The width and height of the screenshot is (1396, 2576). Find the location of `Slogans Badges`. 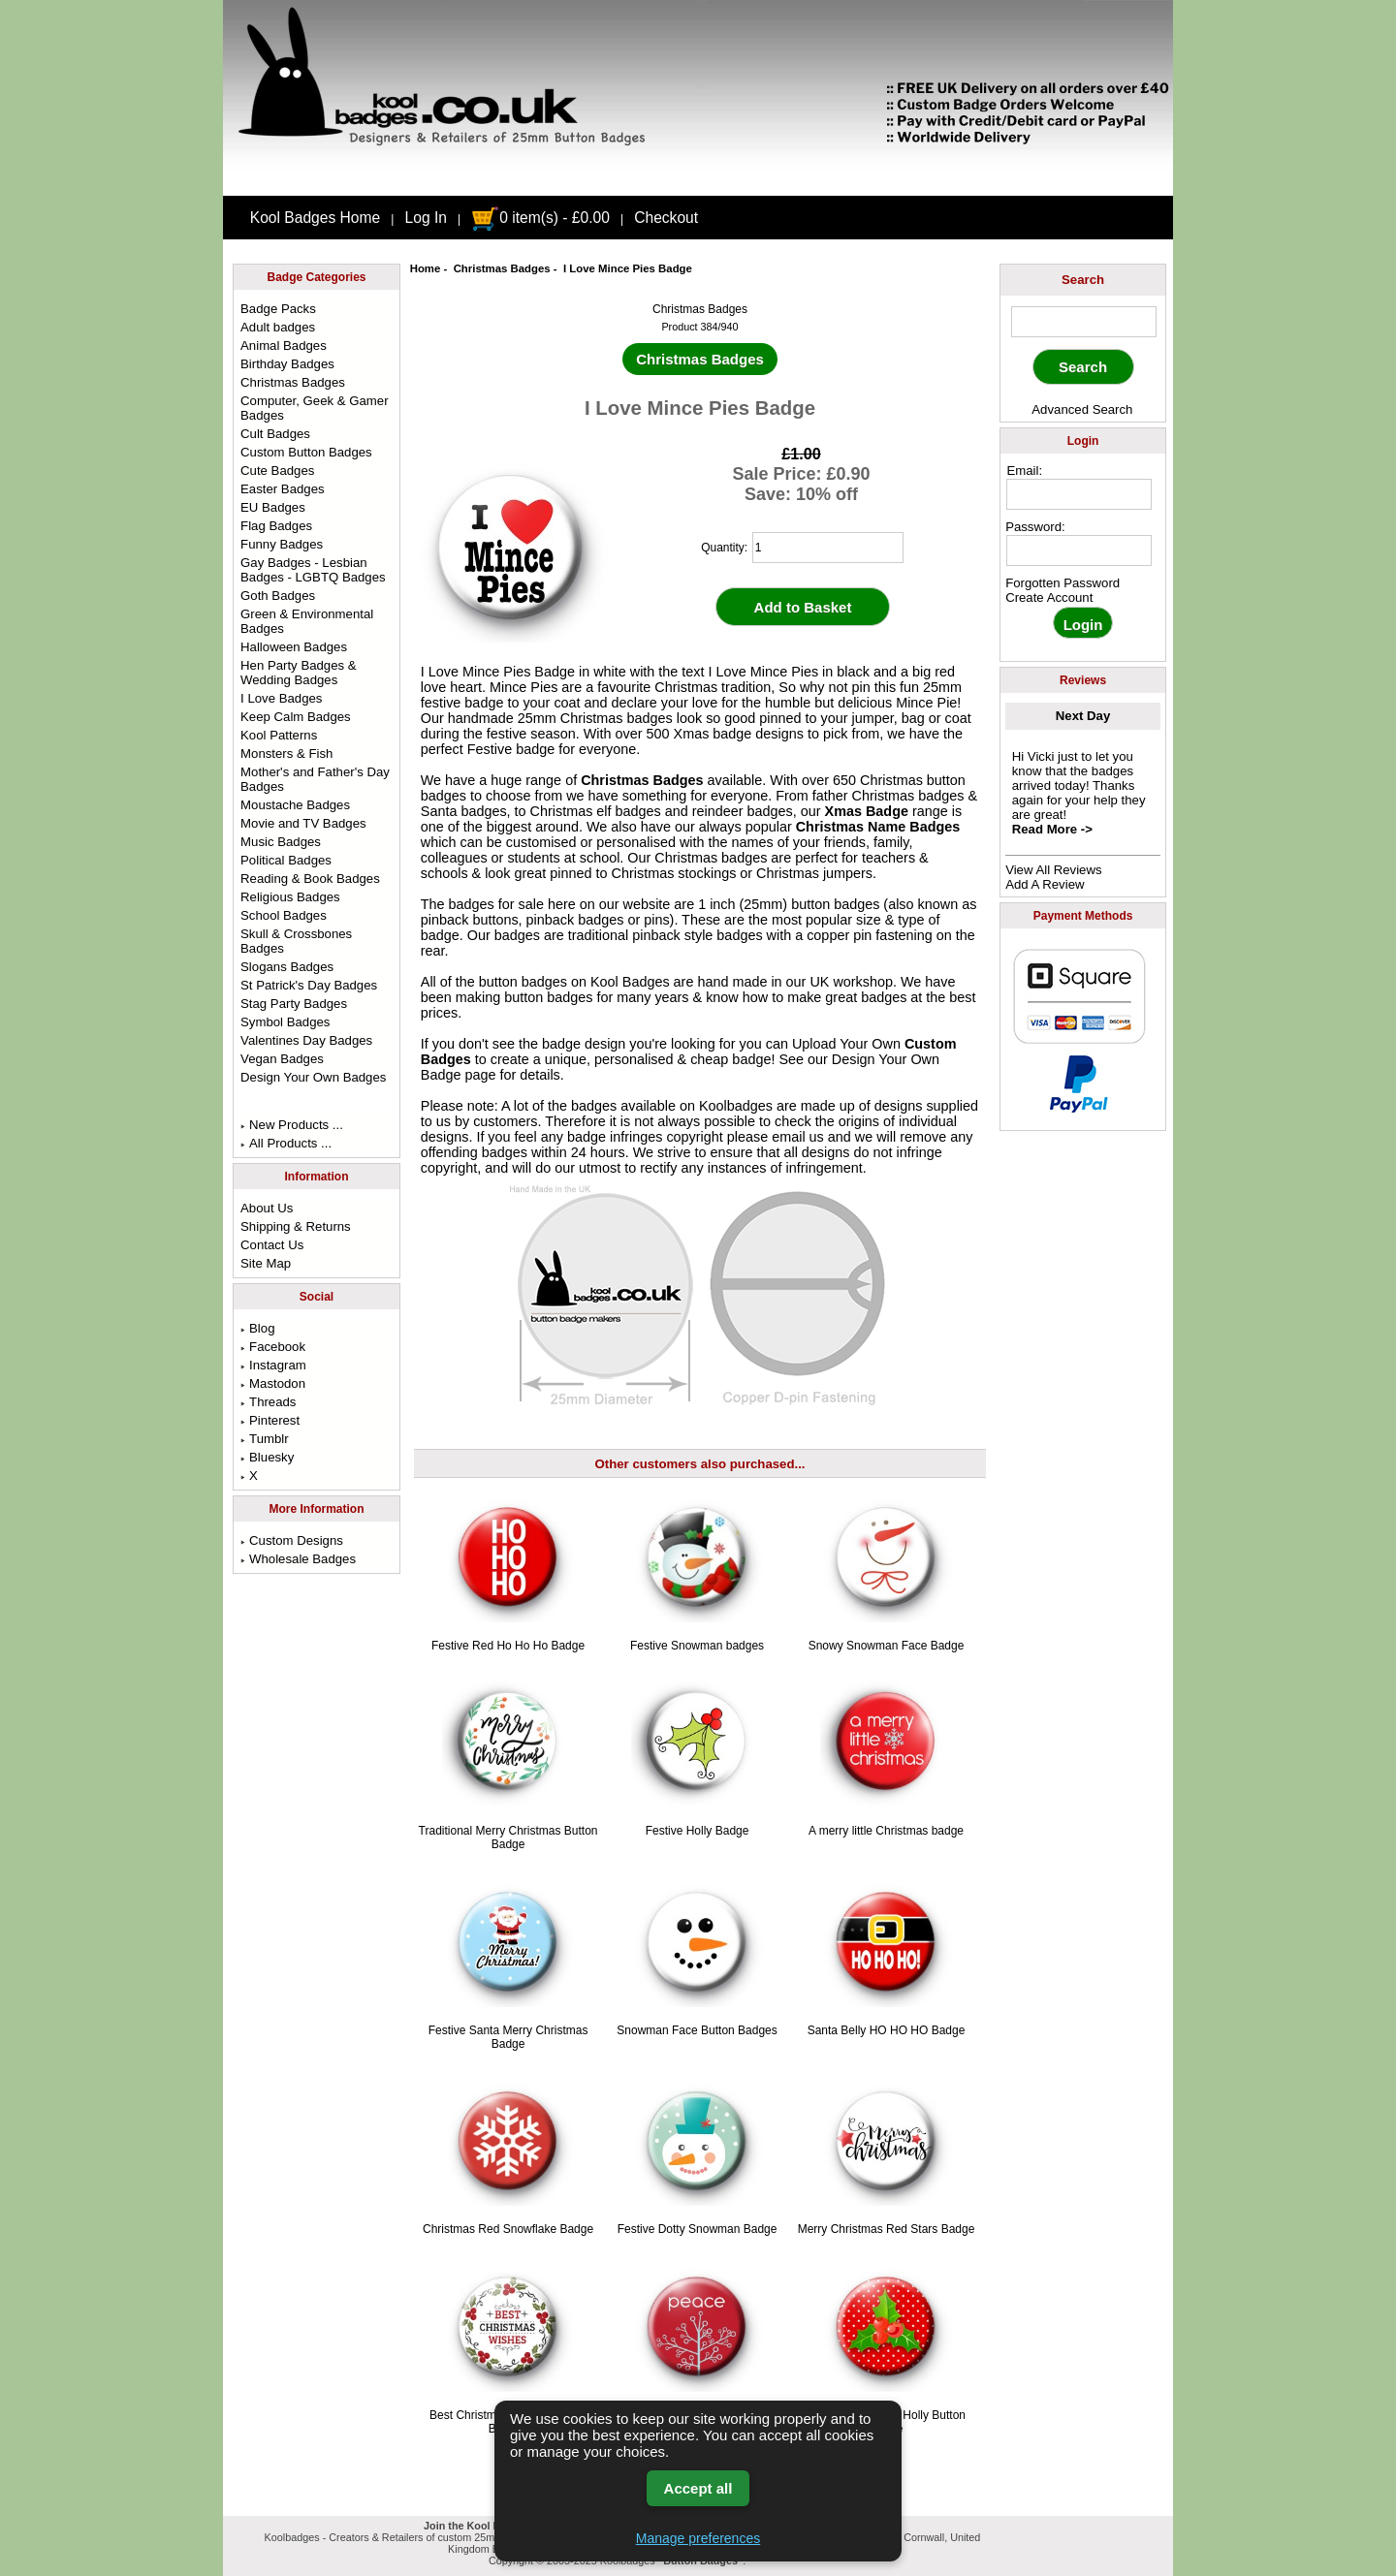

Slogans Badges is located at coordinates (286, 966).